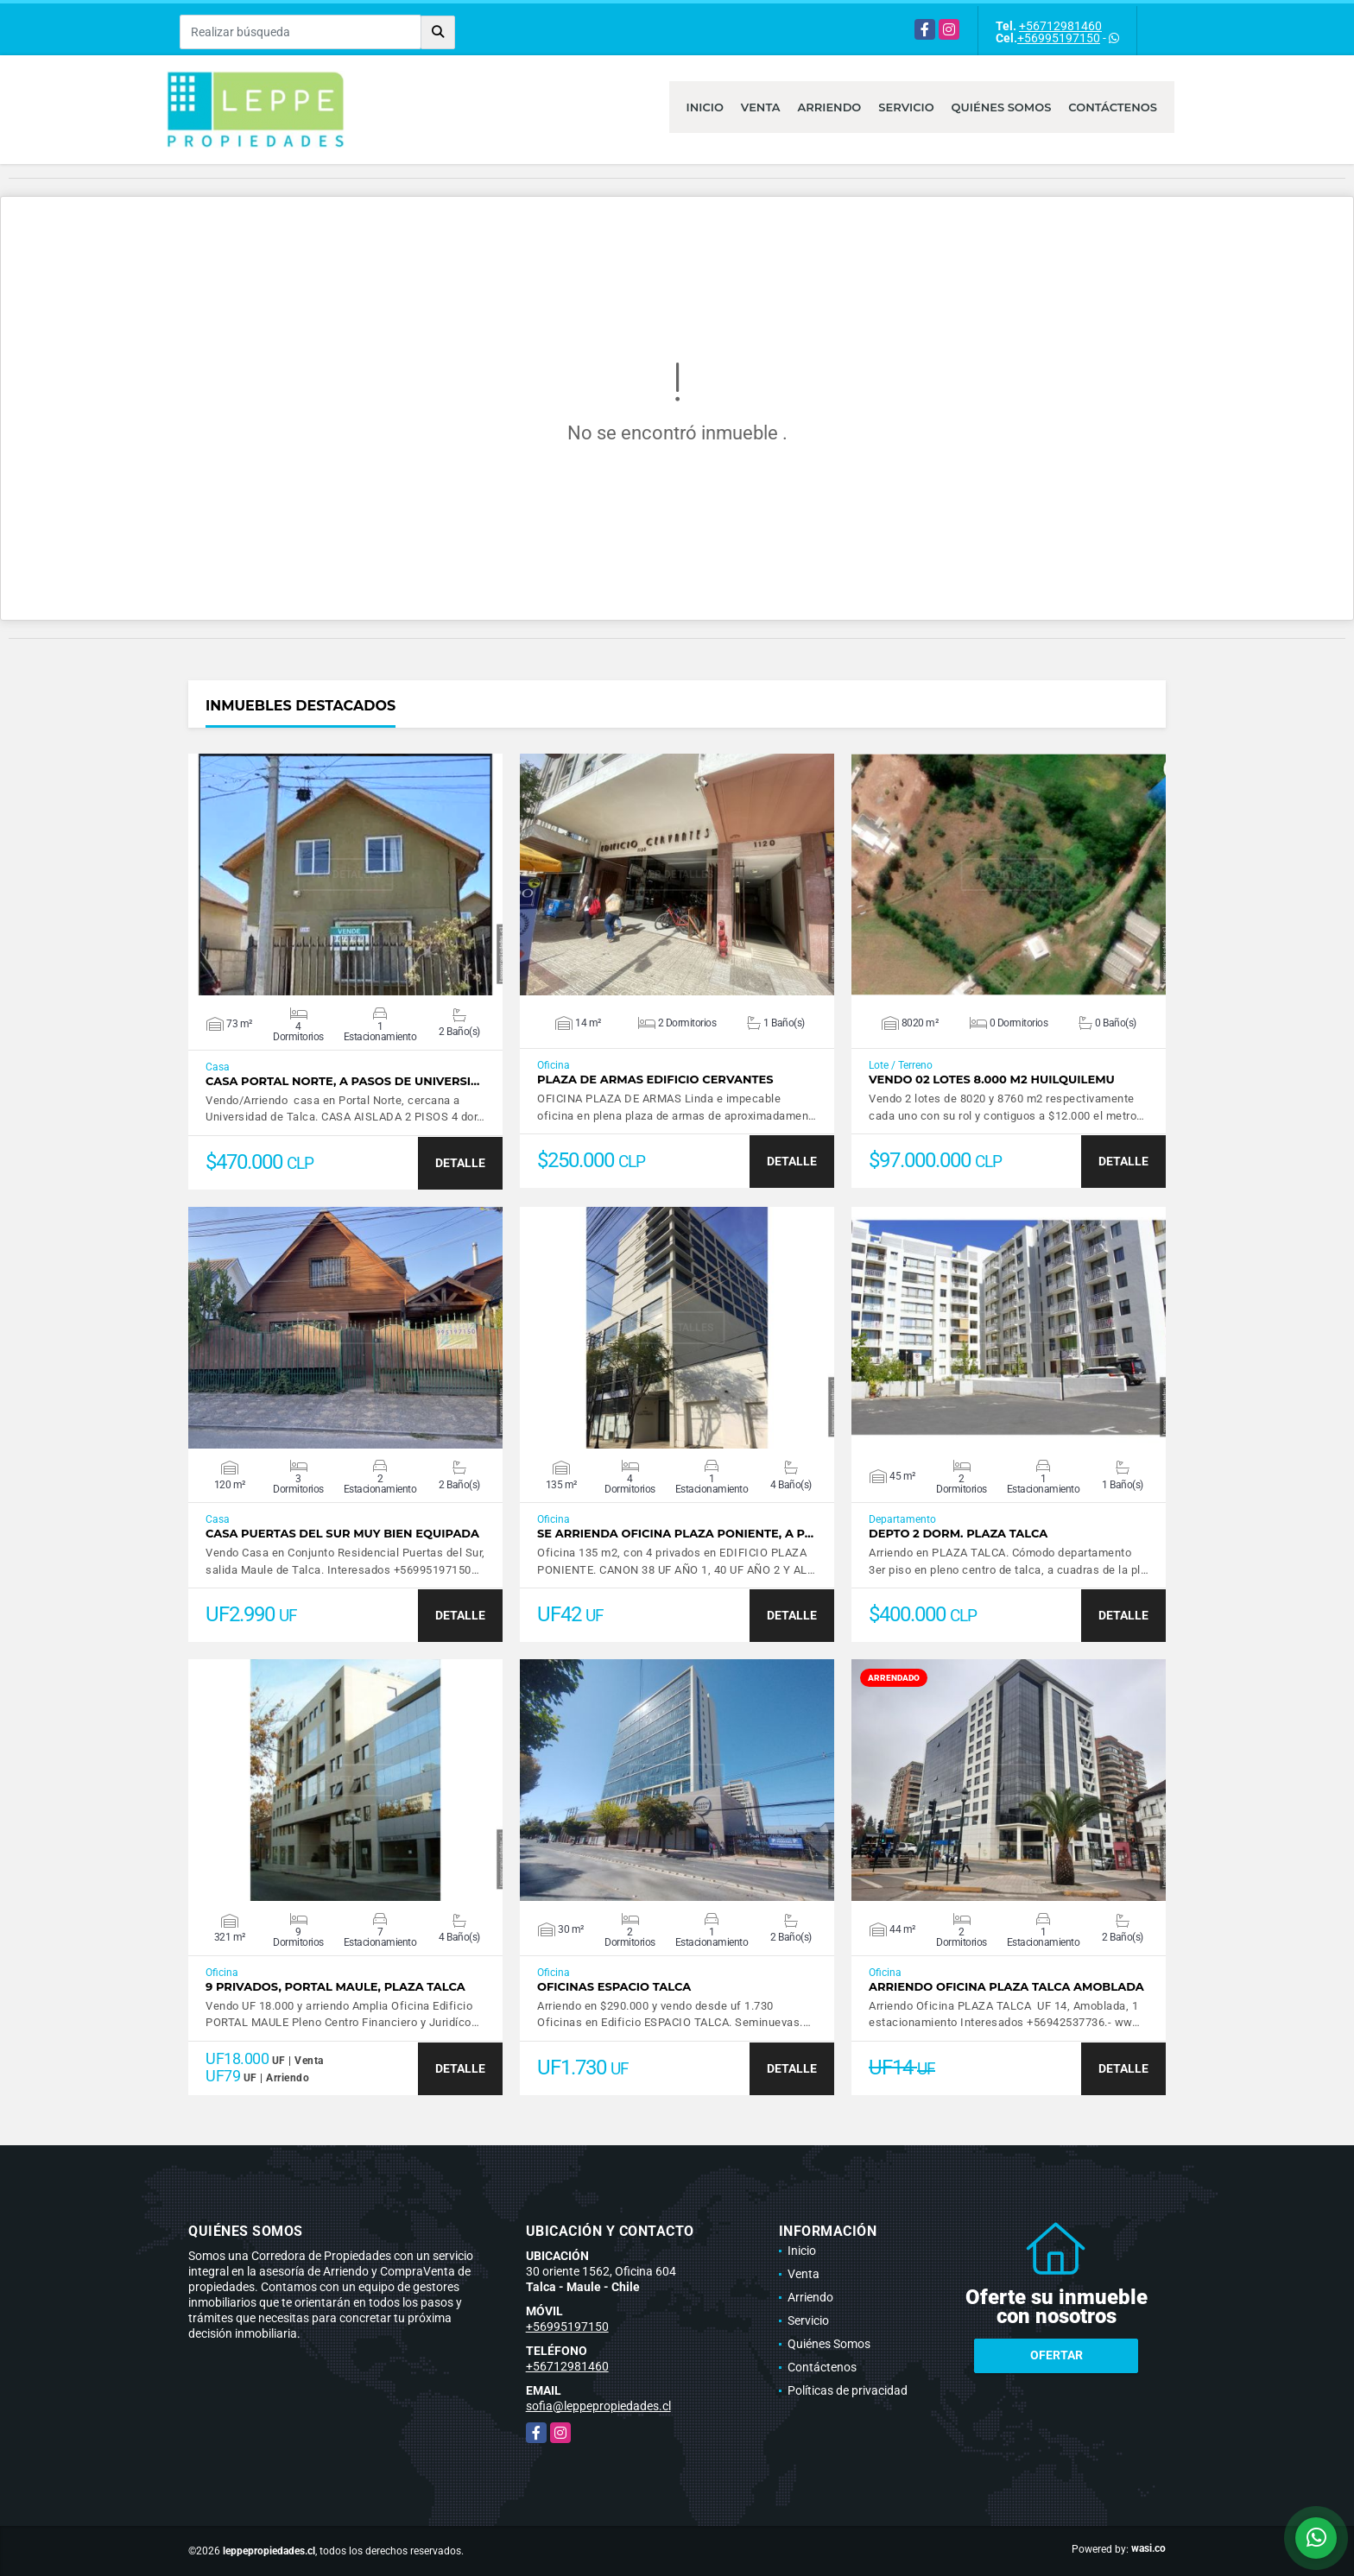  What do you see at coordinates (460, 1163) in the screenshot?
I see `DETALLE` at bounding box center [460, 1163].